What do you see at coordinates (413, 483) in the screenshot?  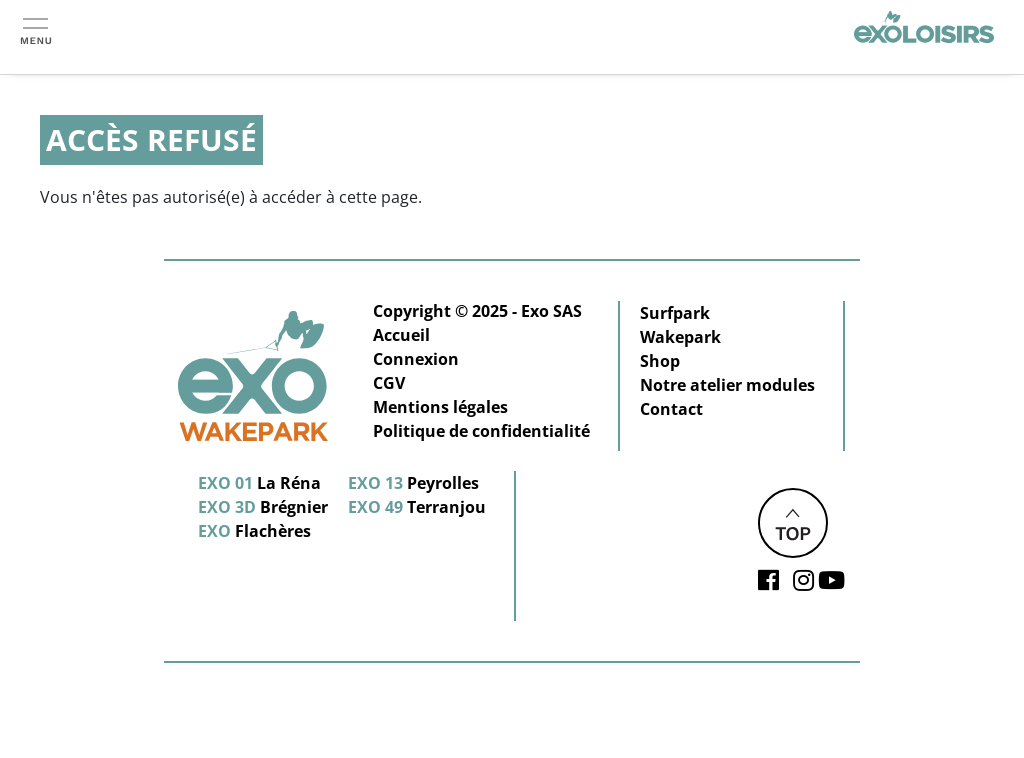 I see `Peyrolles` at bounding box center [413, 483].